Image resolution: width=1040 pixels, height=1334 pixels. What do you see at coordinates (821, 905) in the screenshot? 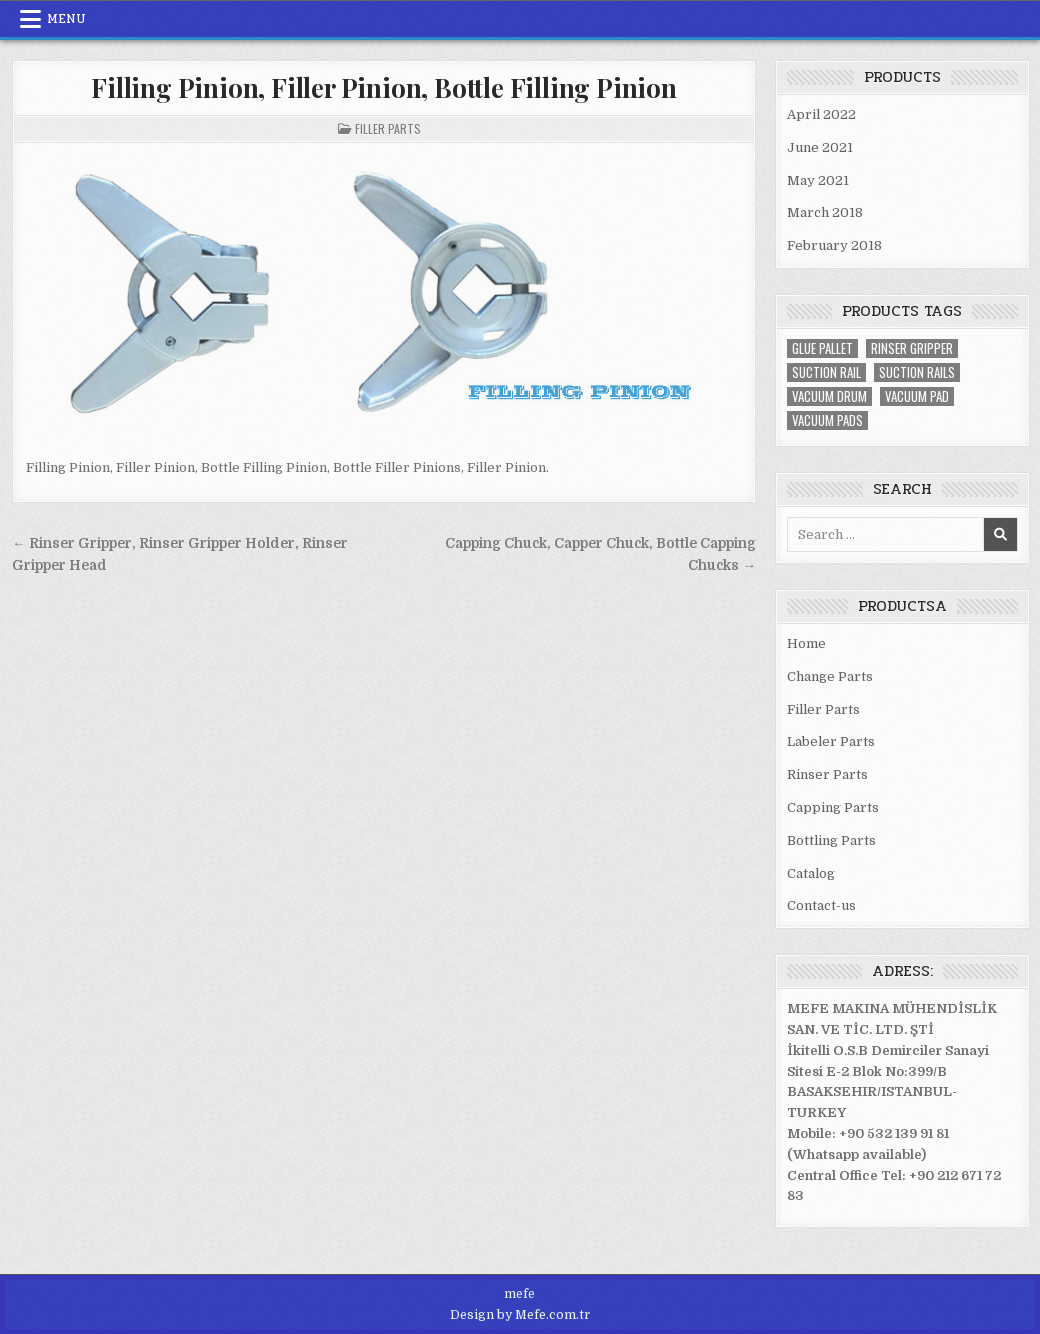
I see `Contact-us` at bounding box center [821, 905].